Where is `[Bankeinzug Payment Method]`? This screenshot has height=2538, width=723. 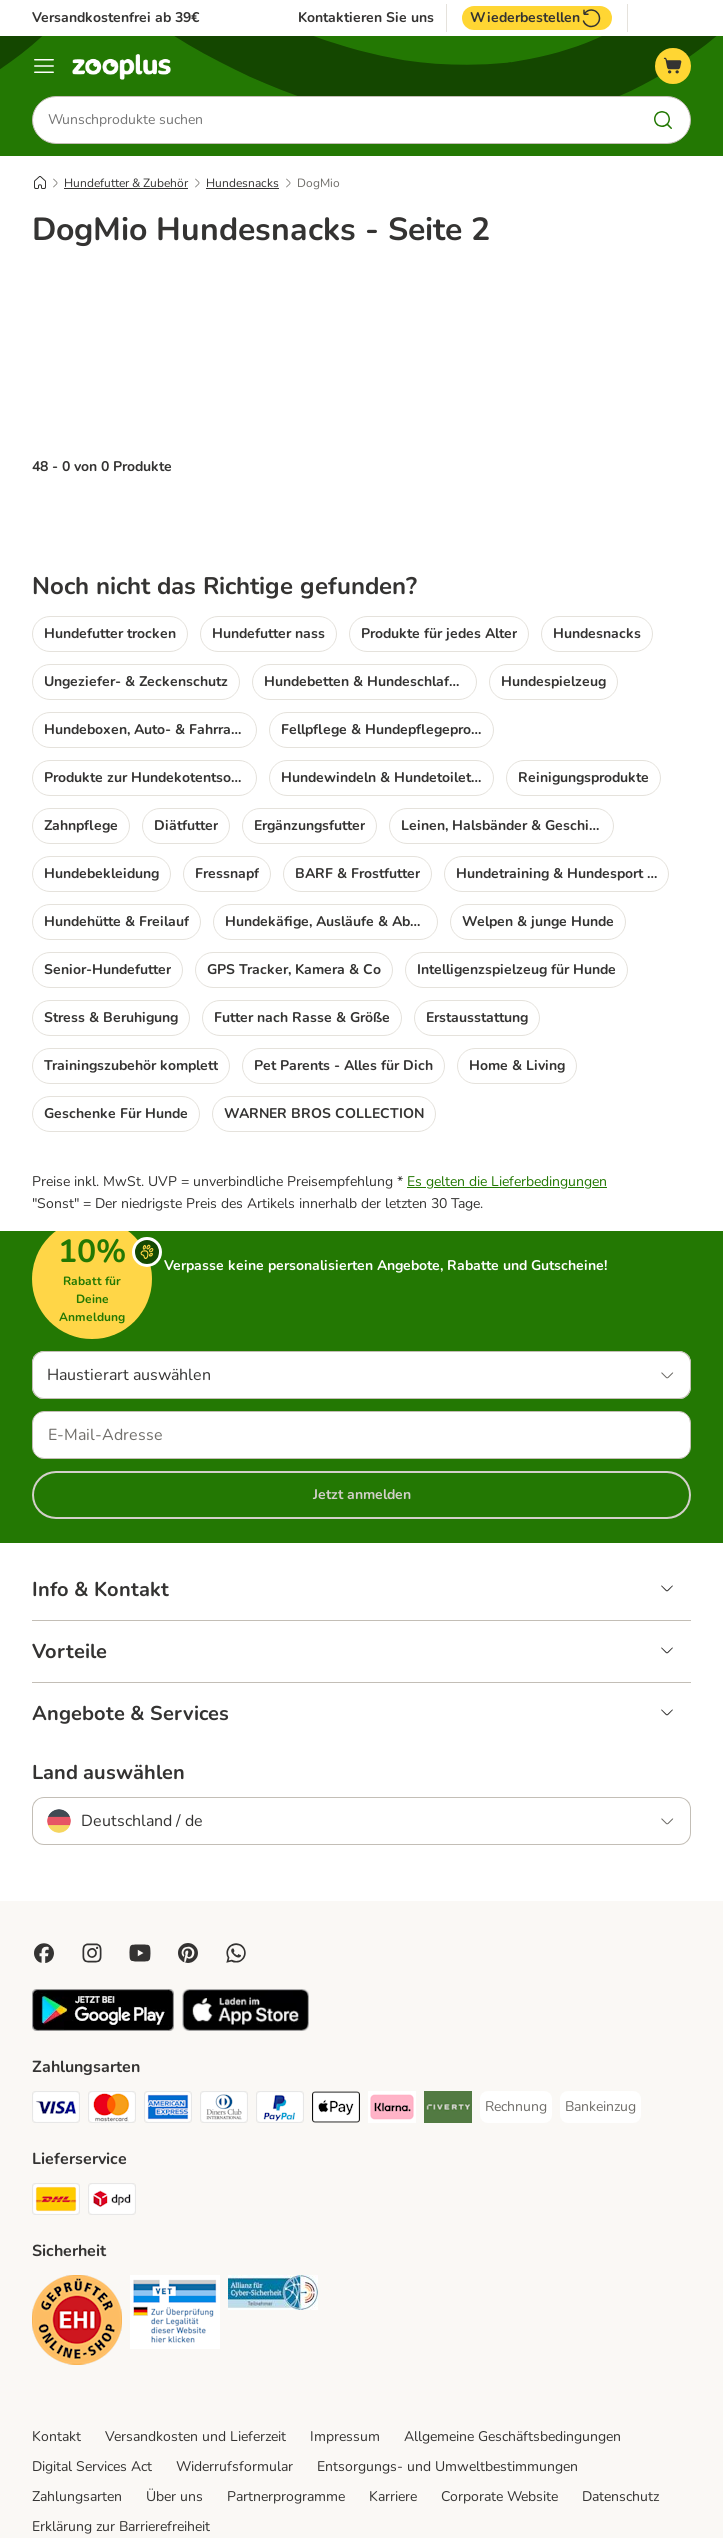
[Bankeinzug Payment Method] is located at coordinates (600, 2027).